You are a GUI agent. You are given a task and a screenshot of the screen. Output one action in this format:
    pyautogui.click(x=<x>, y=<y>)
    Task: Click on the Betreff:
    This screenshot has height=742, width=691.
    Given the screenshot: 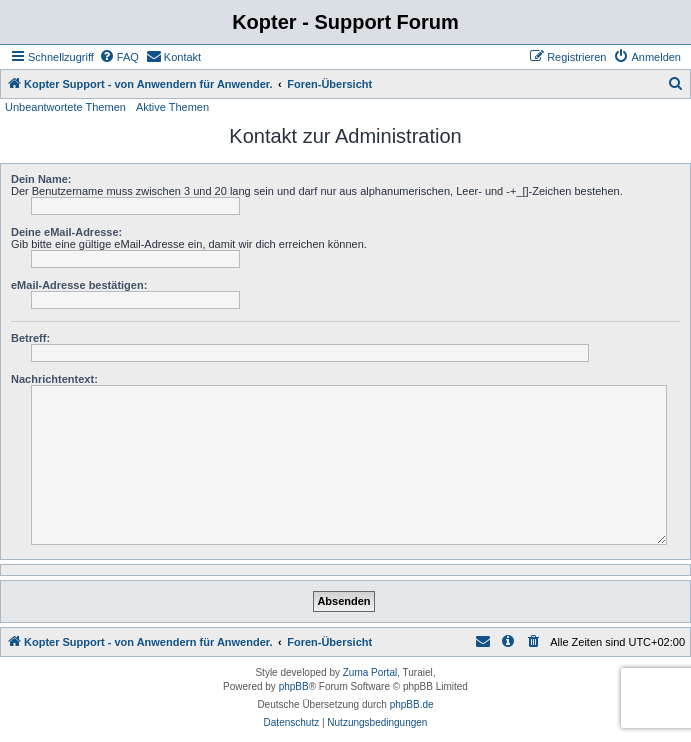 What is the action you would take?
    pyautogui.click(x=30, y=338)
    